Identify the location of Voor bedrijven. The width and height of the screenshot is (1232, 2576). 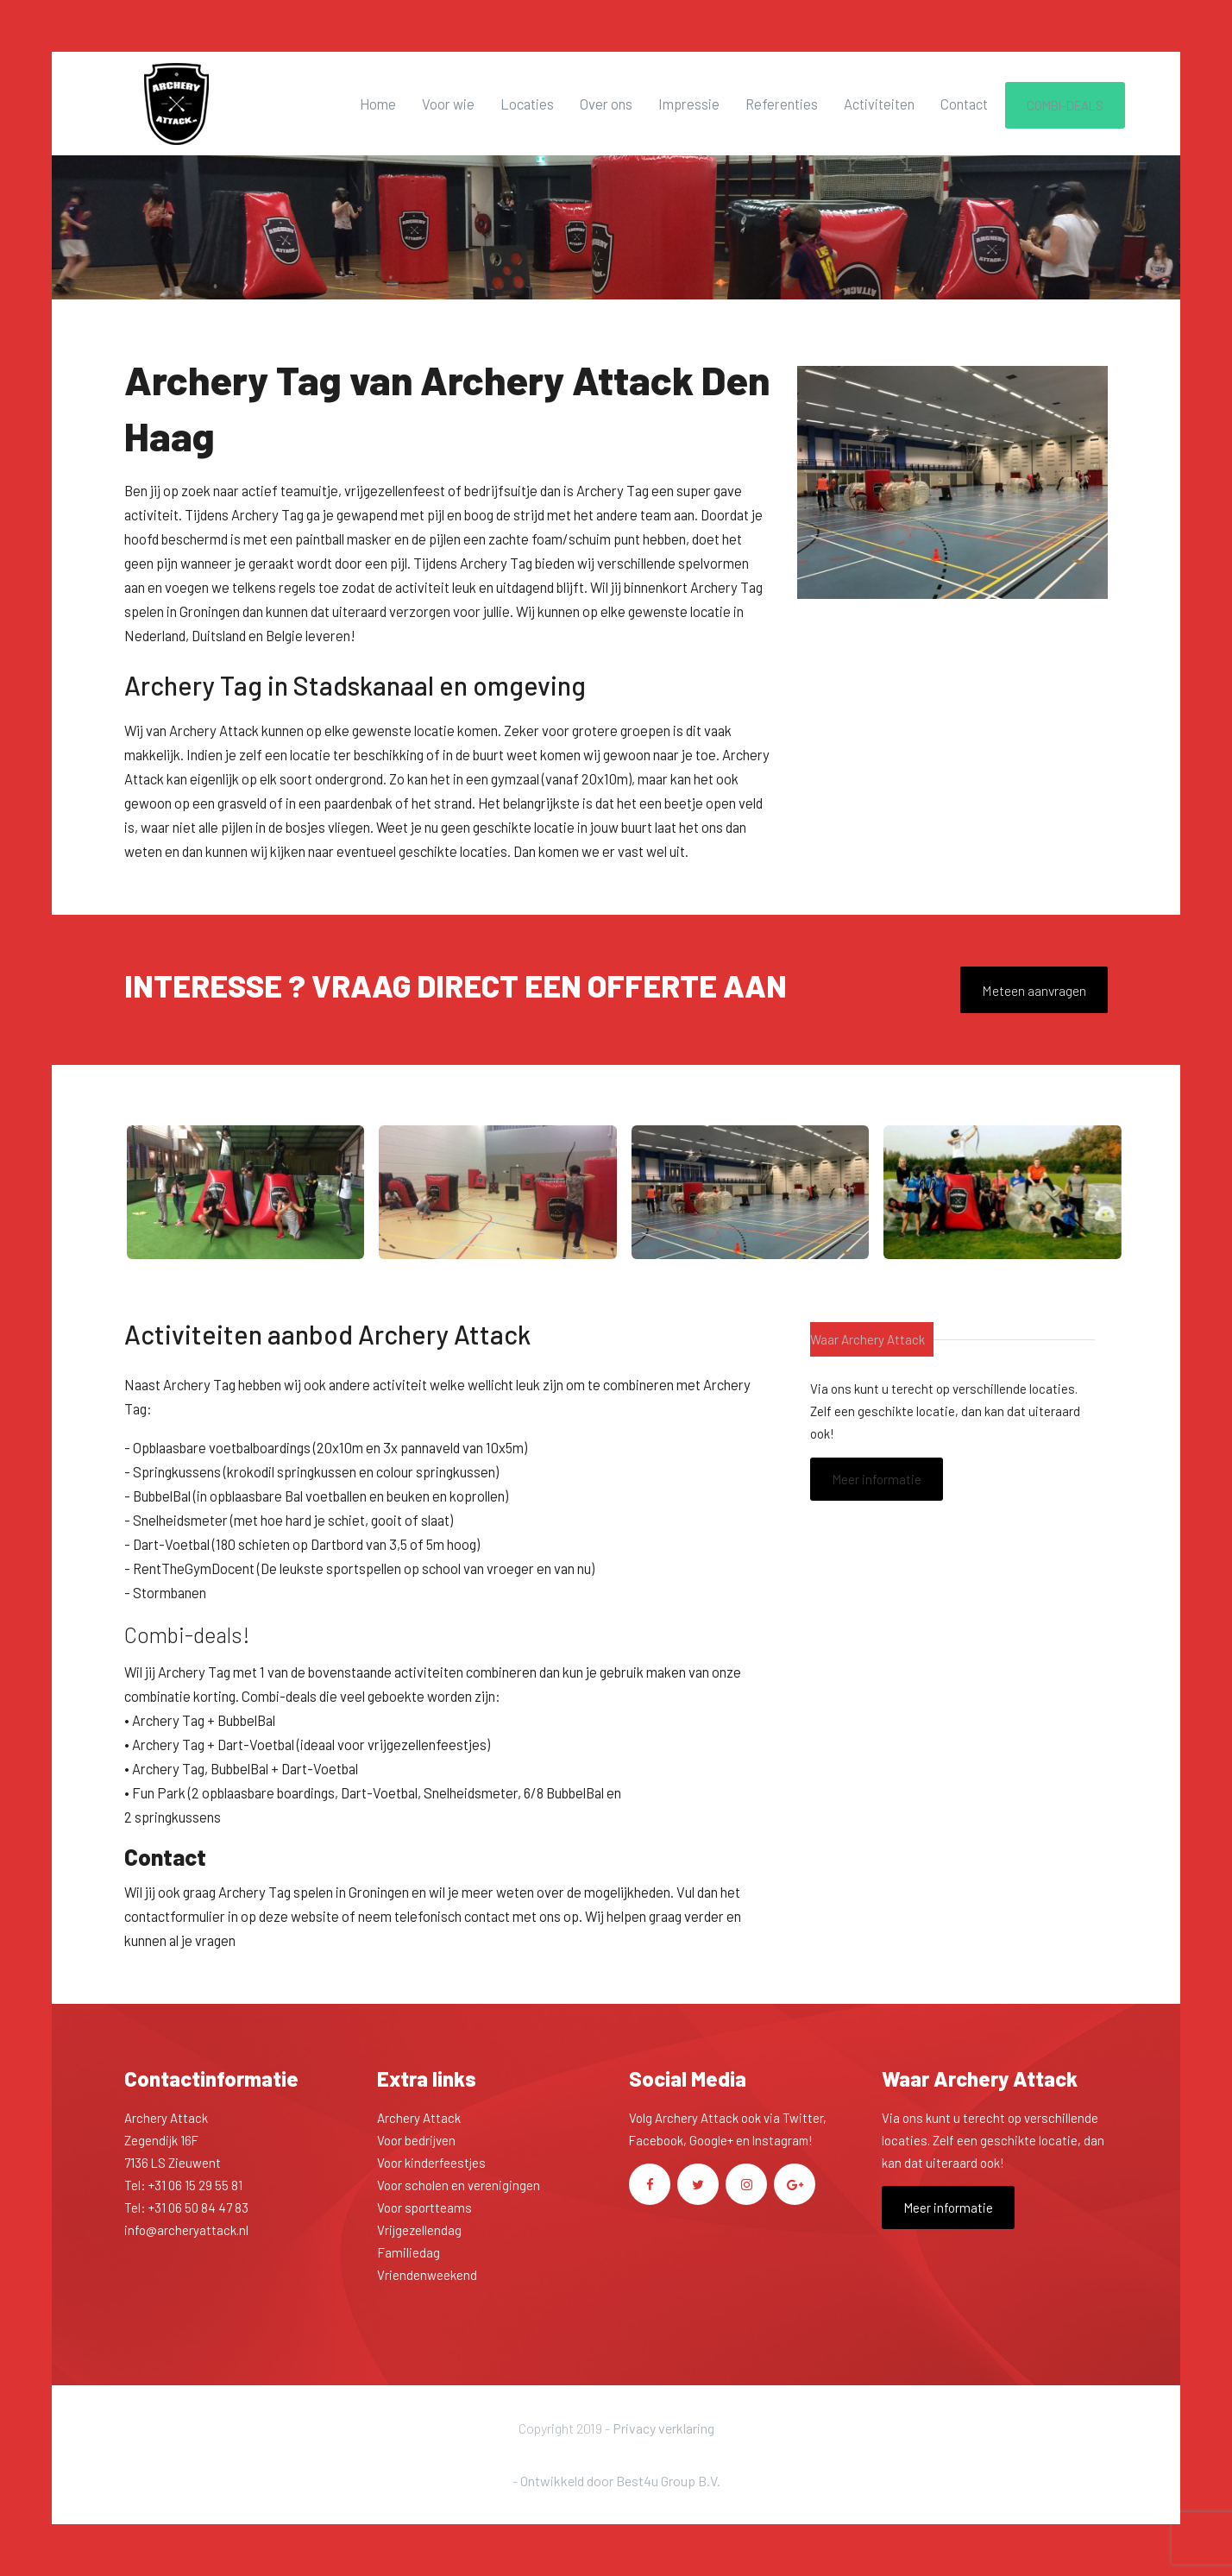
(416, 2140).